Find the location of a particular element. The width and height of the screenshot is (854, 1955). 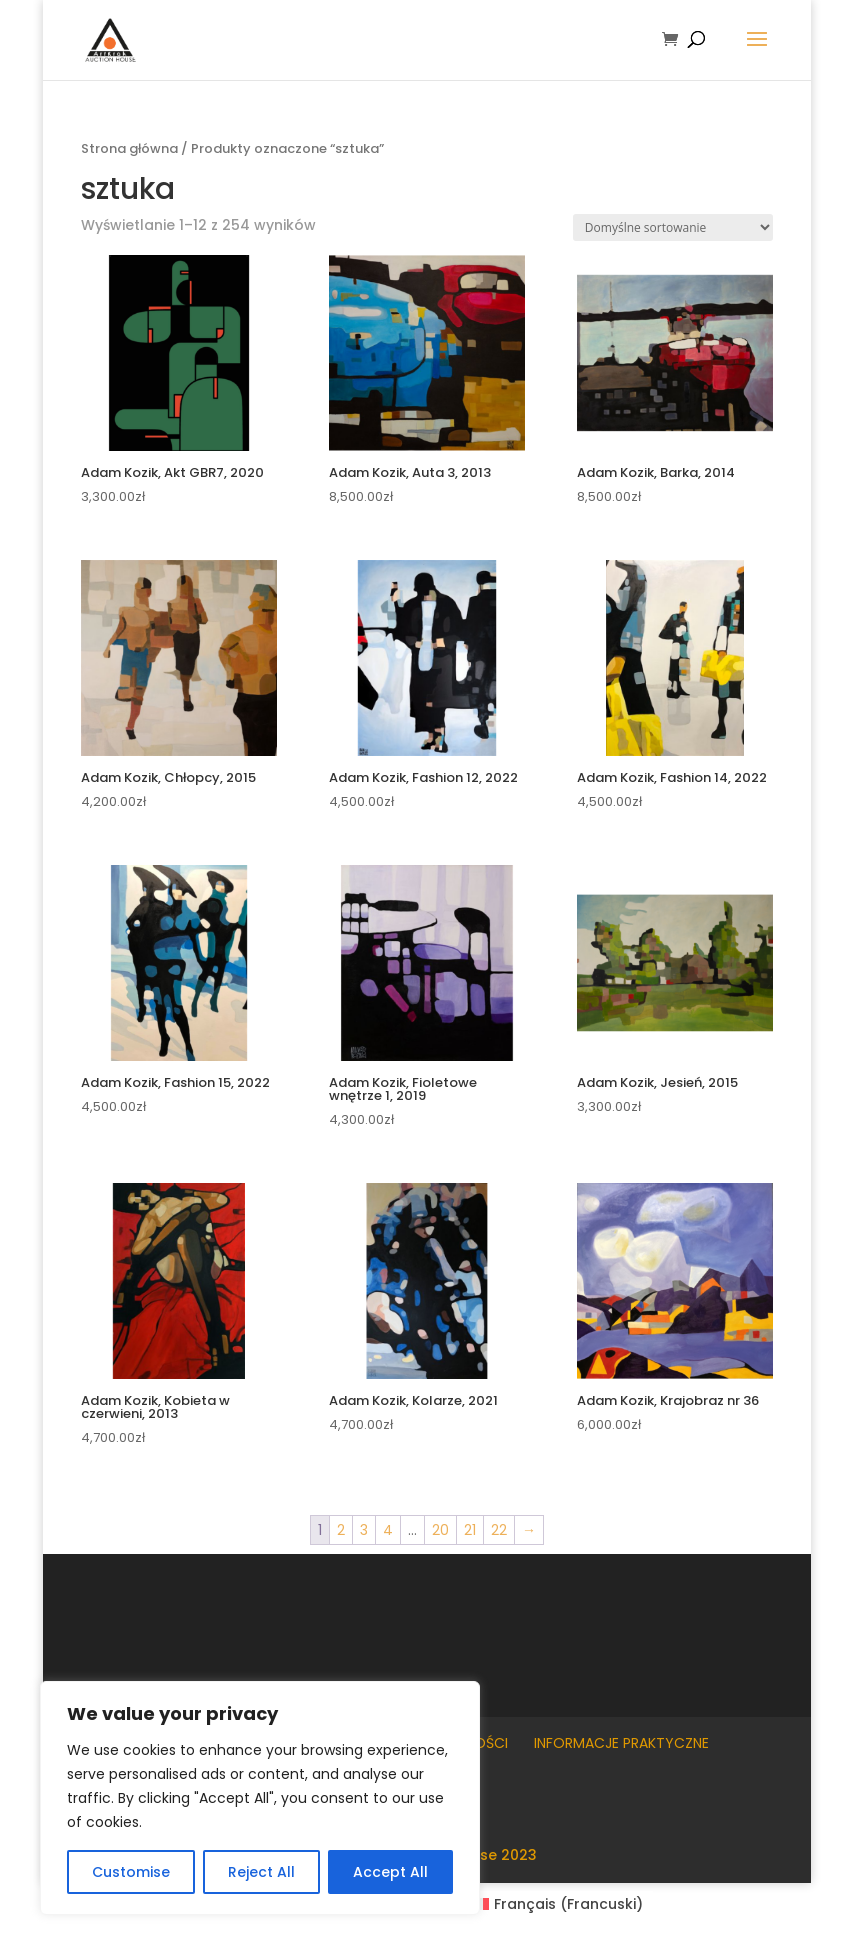

20 [Strona 20] is located at coordinates (440, 1530).